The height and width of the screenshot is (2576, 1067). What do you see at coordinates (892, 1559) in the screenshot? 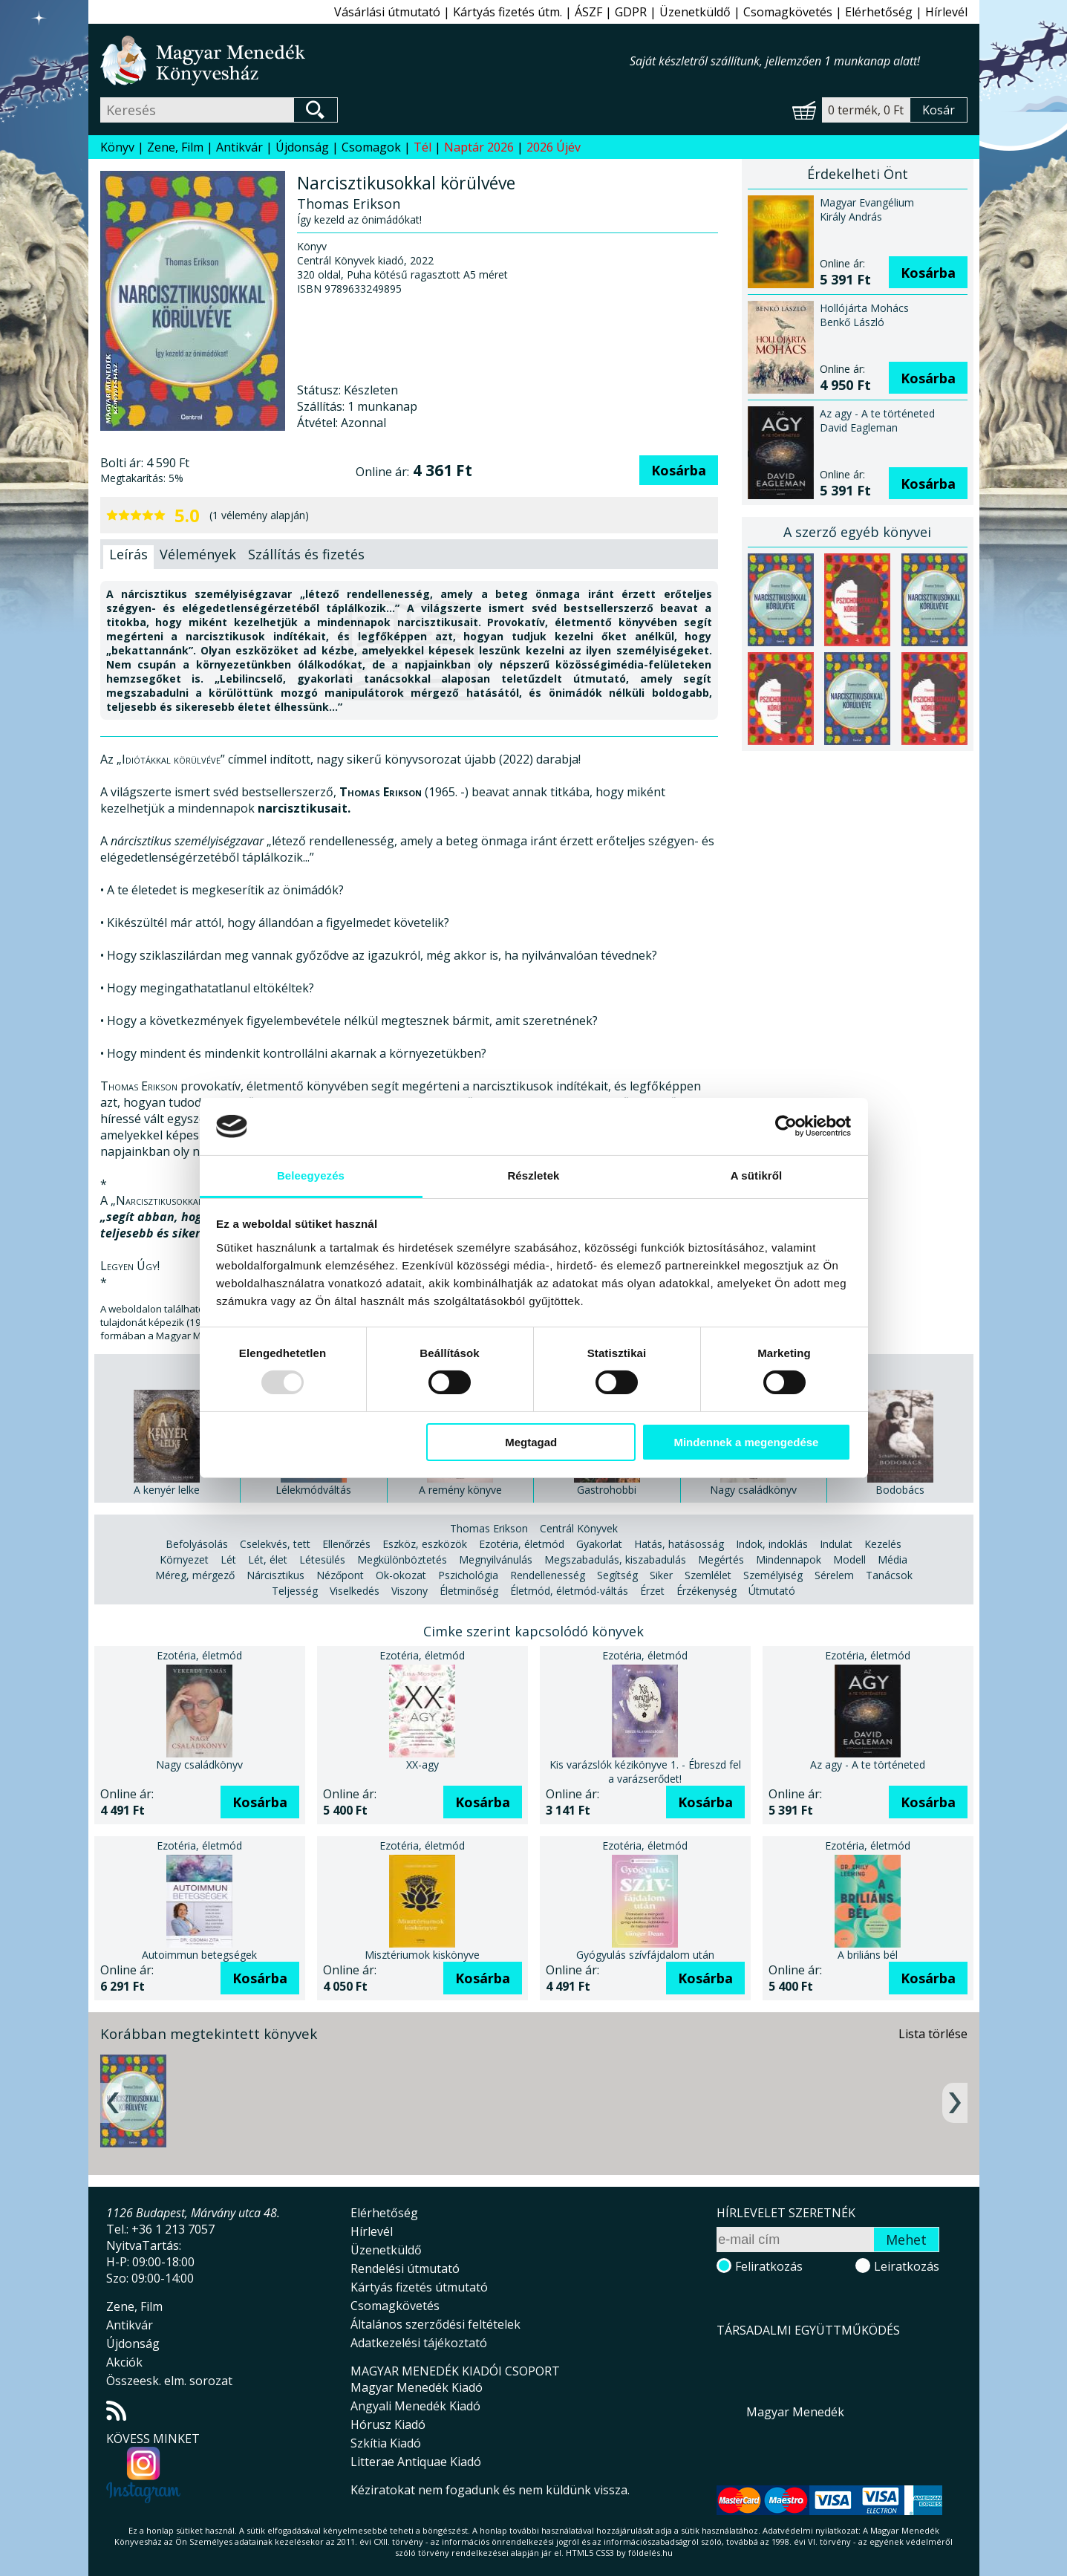
I see `Média` at bounding box center [892, 1559].